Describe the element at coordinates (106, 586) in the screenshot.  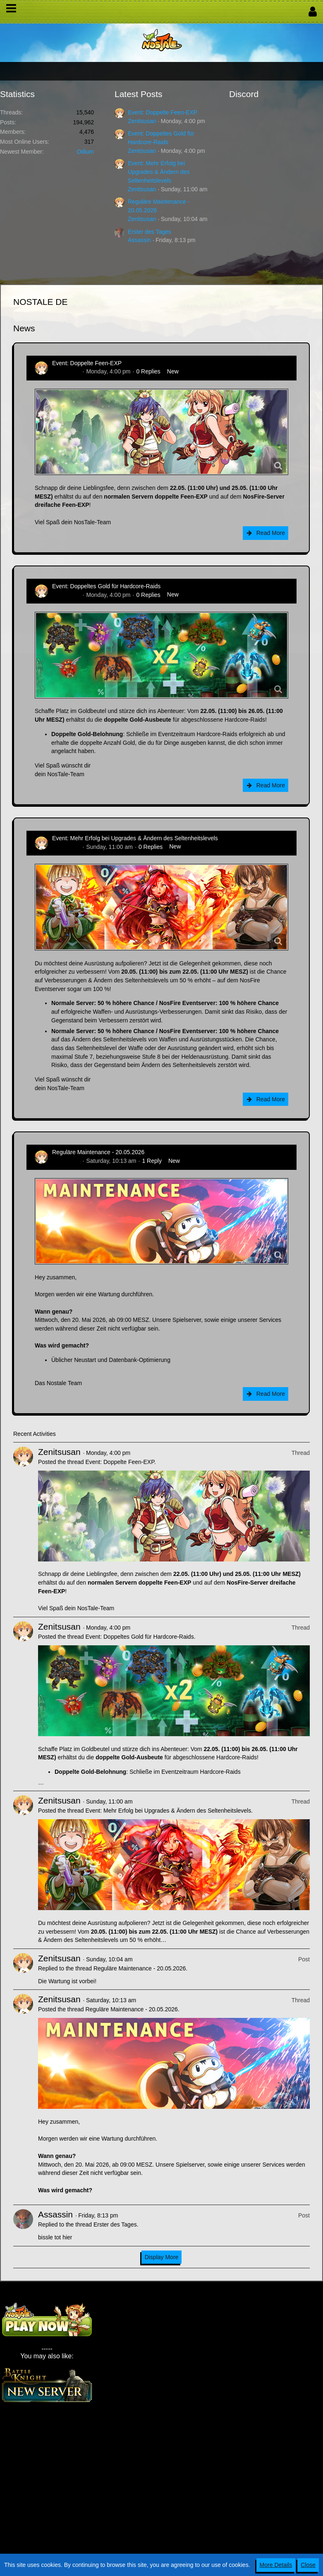
I see `Event: Doppeltes Gold für Hardcore-Raids` at that location.